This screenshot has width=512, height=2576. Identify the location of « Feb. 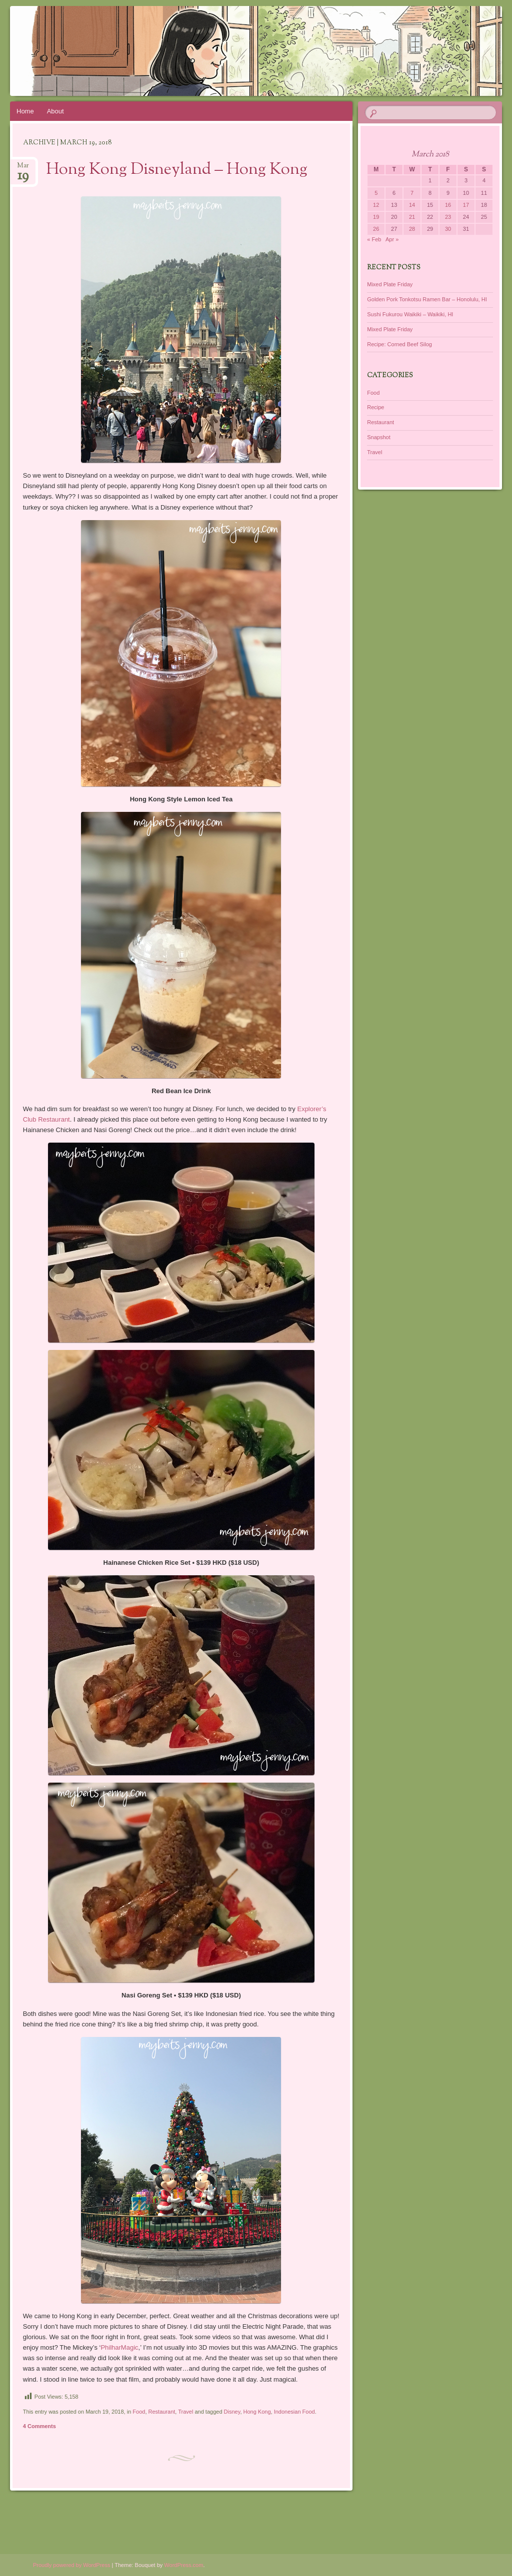
(374, 239).